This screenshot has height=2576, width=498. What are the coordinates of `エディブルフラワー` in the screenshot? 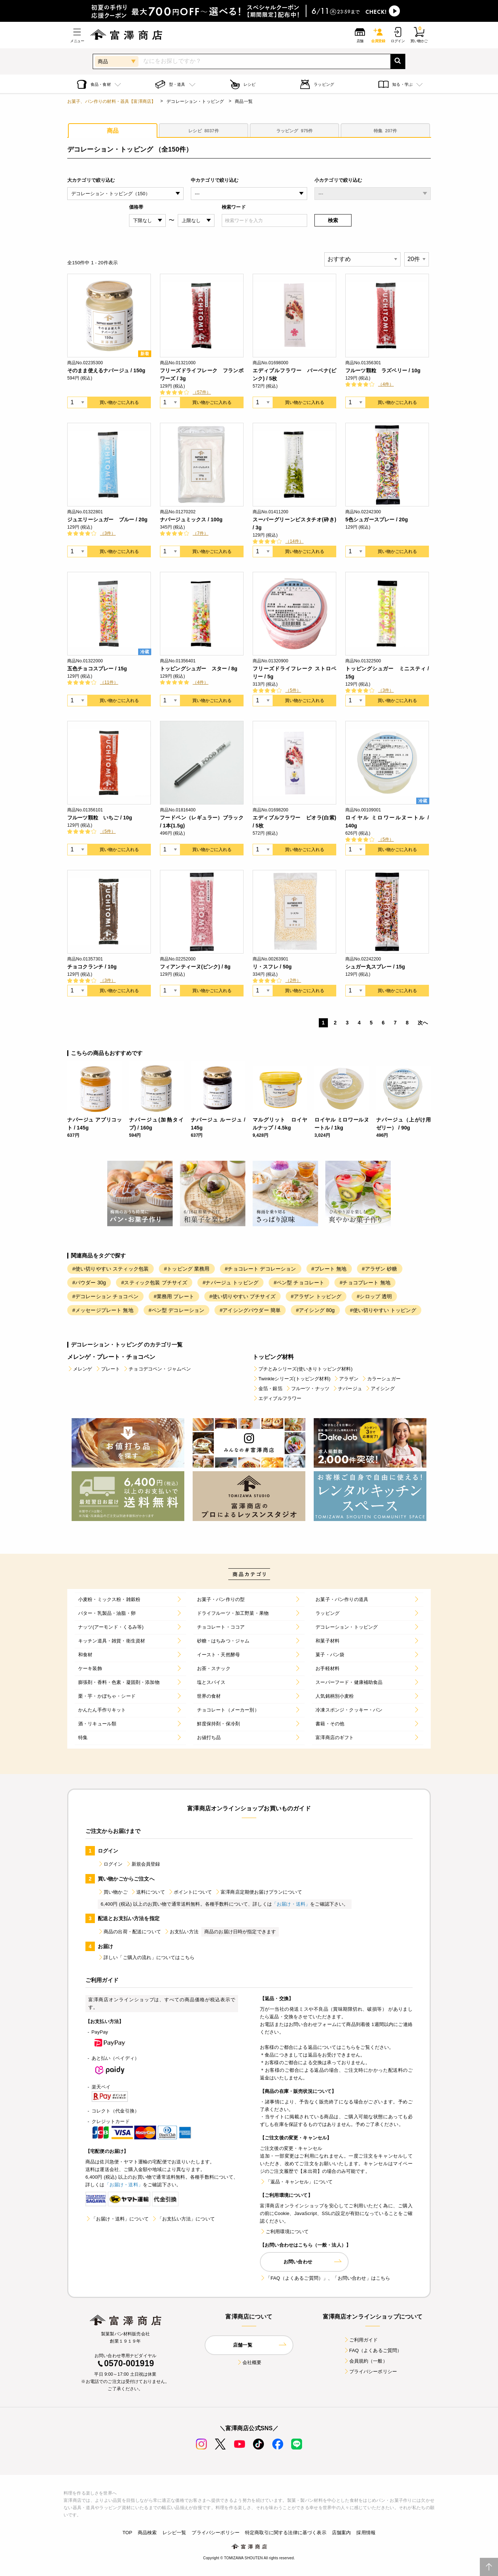 It's located at (277, 1398).